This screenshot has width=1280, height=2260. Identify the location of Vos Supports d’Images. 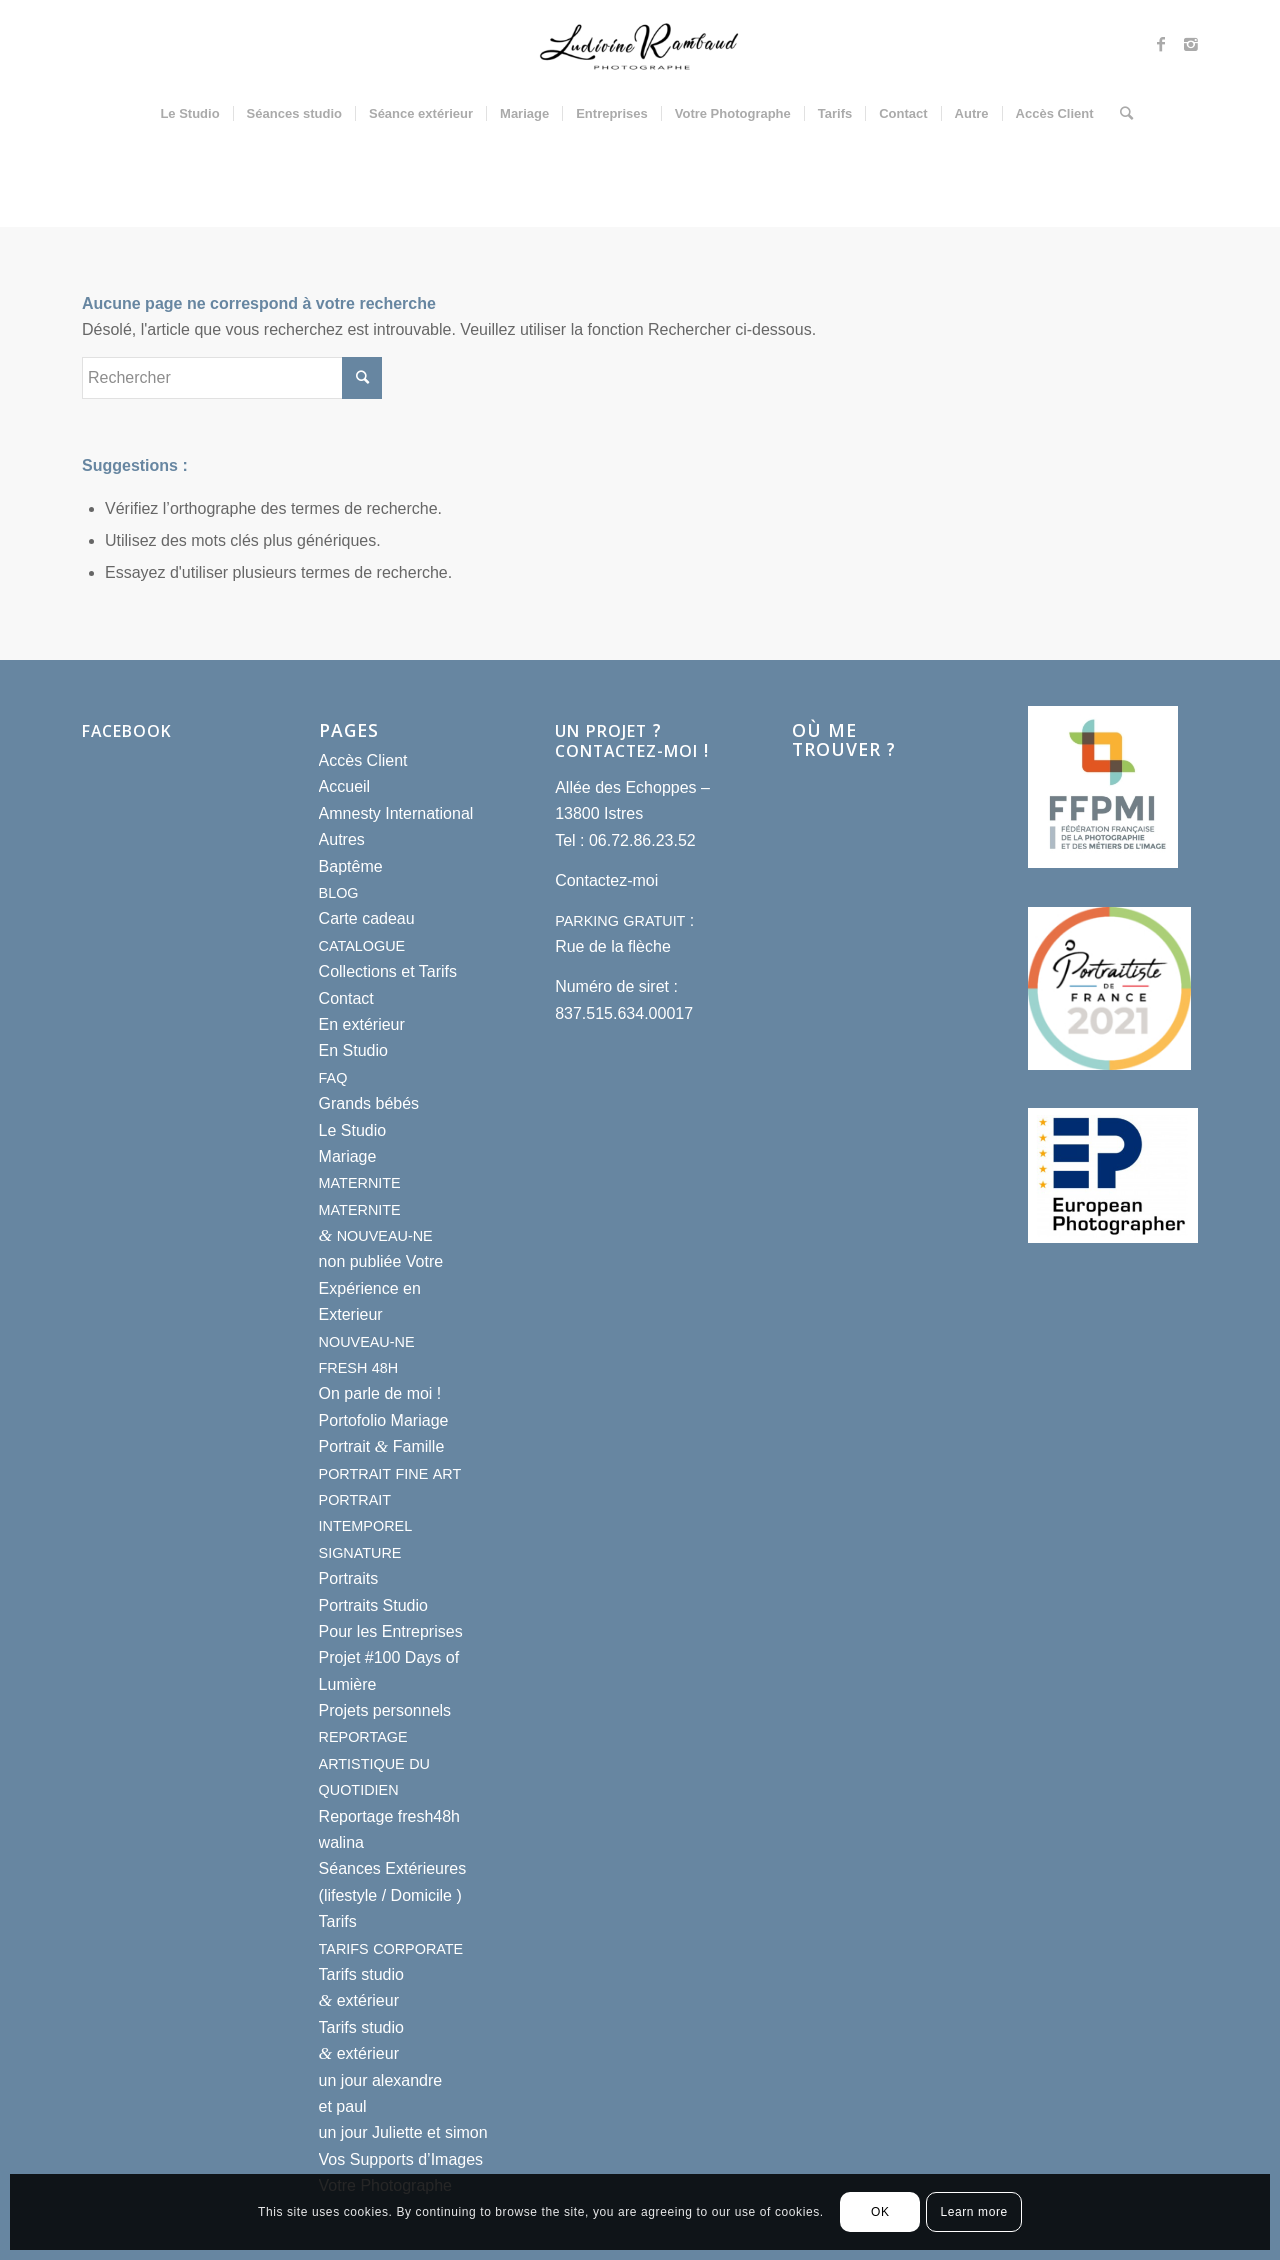
(401, 2159).